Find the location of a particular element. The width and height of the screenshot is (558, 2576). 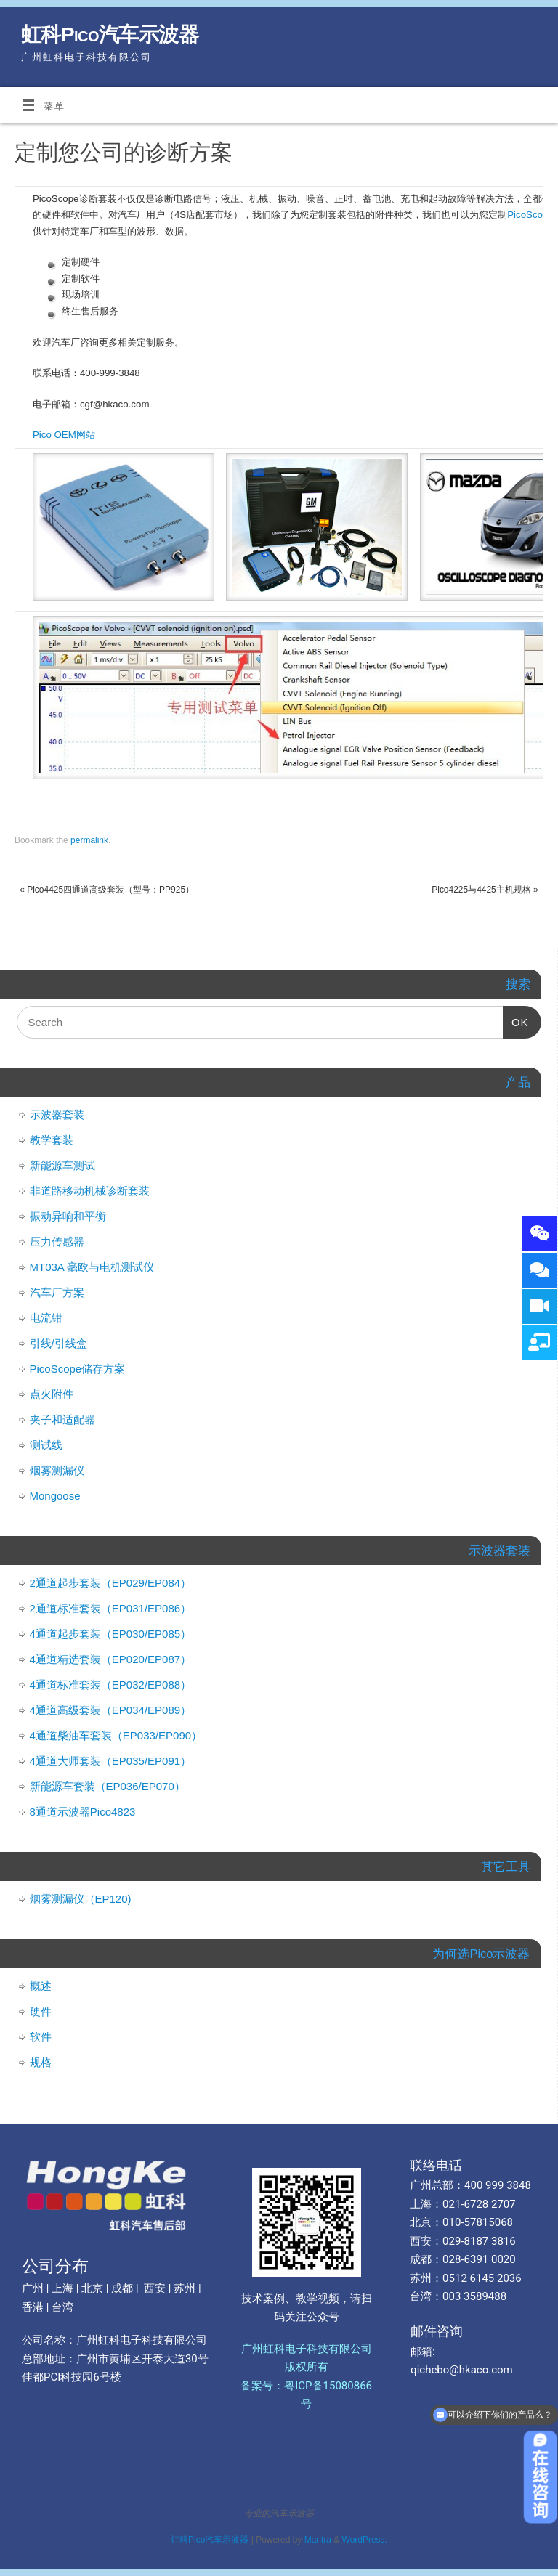

新能源车测试 is located at coordinates (62, 1165).